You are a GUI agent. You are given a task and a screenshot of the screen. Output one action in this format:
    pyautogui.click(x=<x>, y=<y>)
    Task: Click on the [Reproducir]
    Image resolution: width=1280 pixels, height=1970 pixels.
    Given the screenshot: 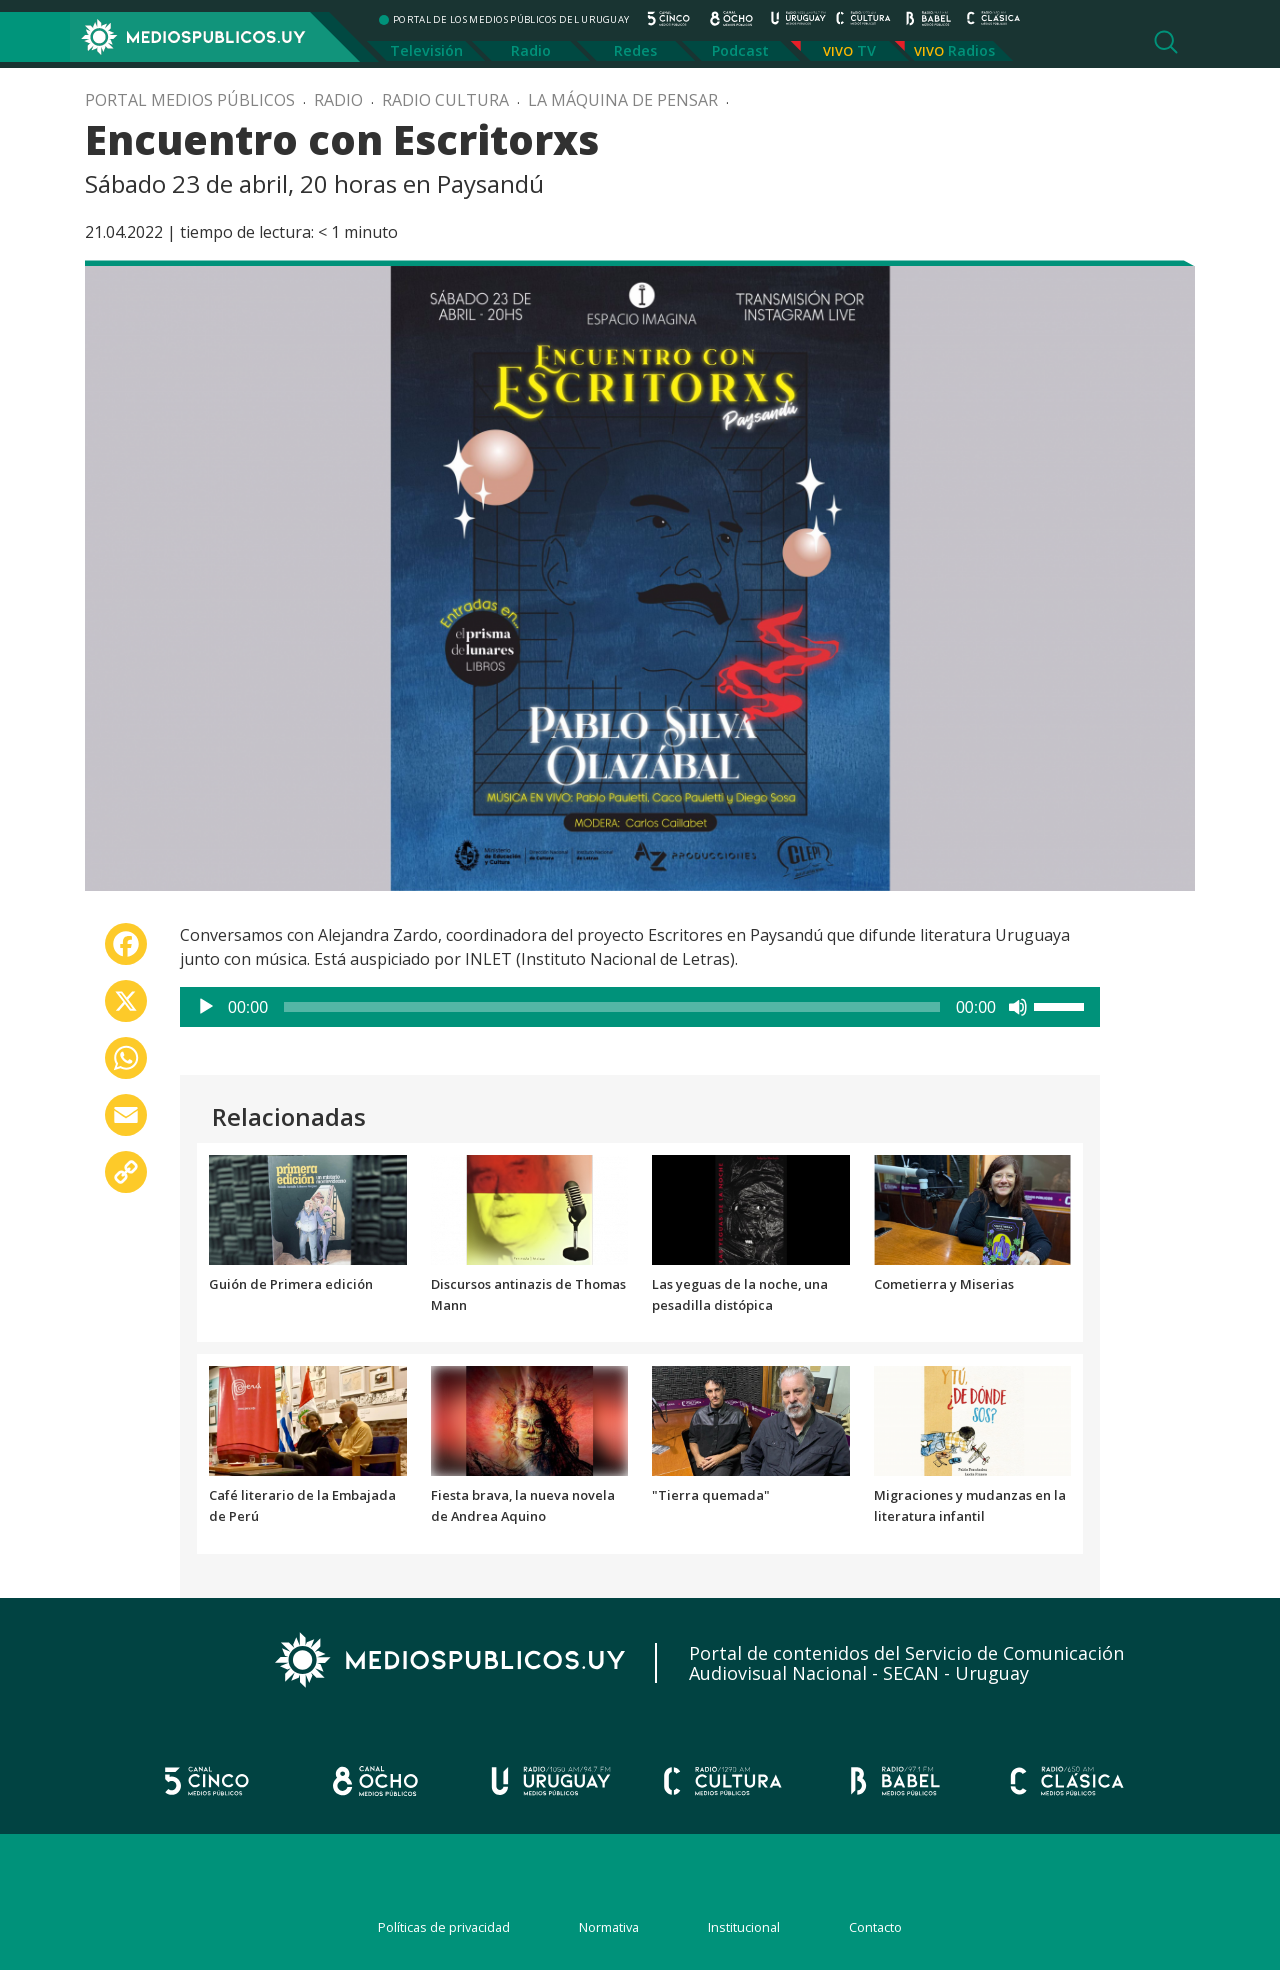 What is the action you would take?
    pyautogui.click(x=206, y=1007)
    